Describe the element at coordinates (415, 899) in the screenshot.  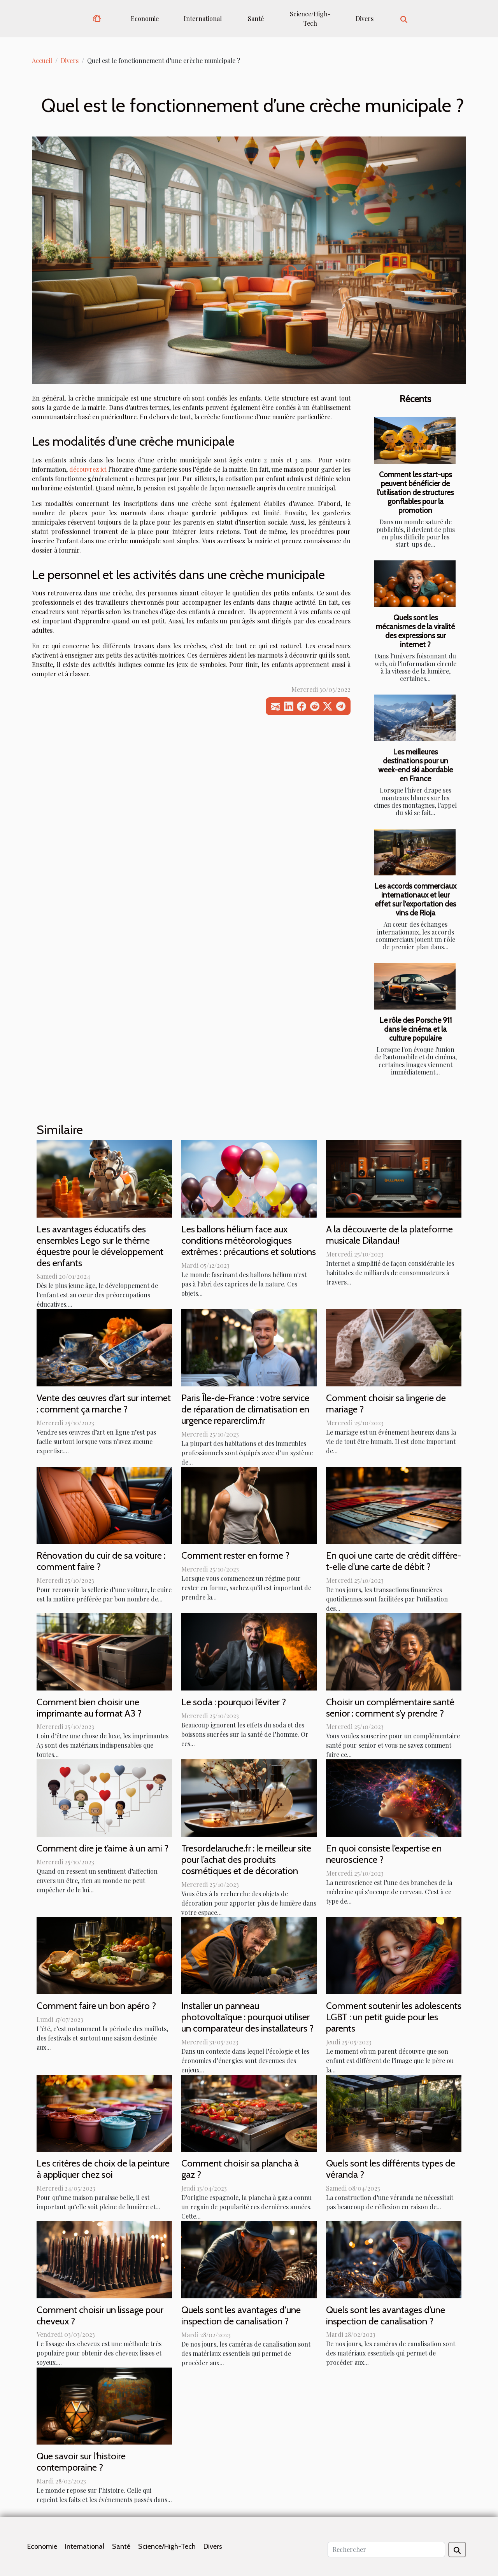
I see `Les accords commerciaux internationaux et leur effet sur l'exportation des vins de Rioja` at that location.